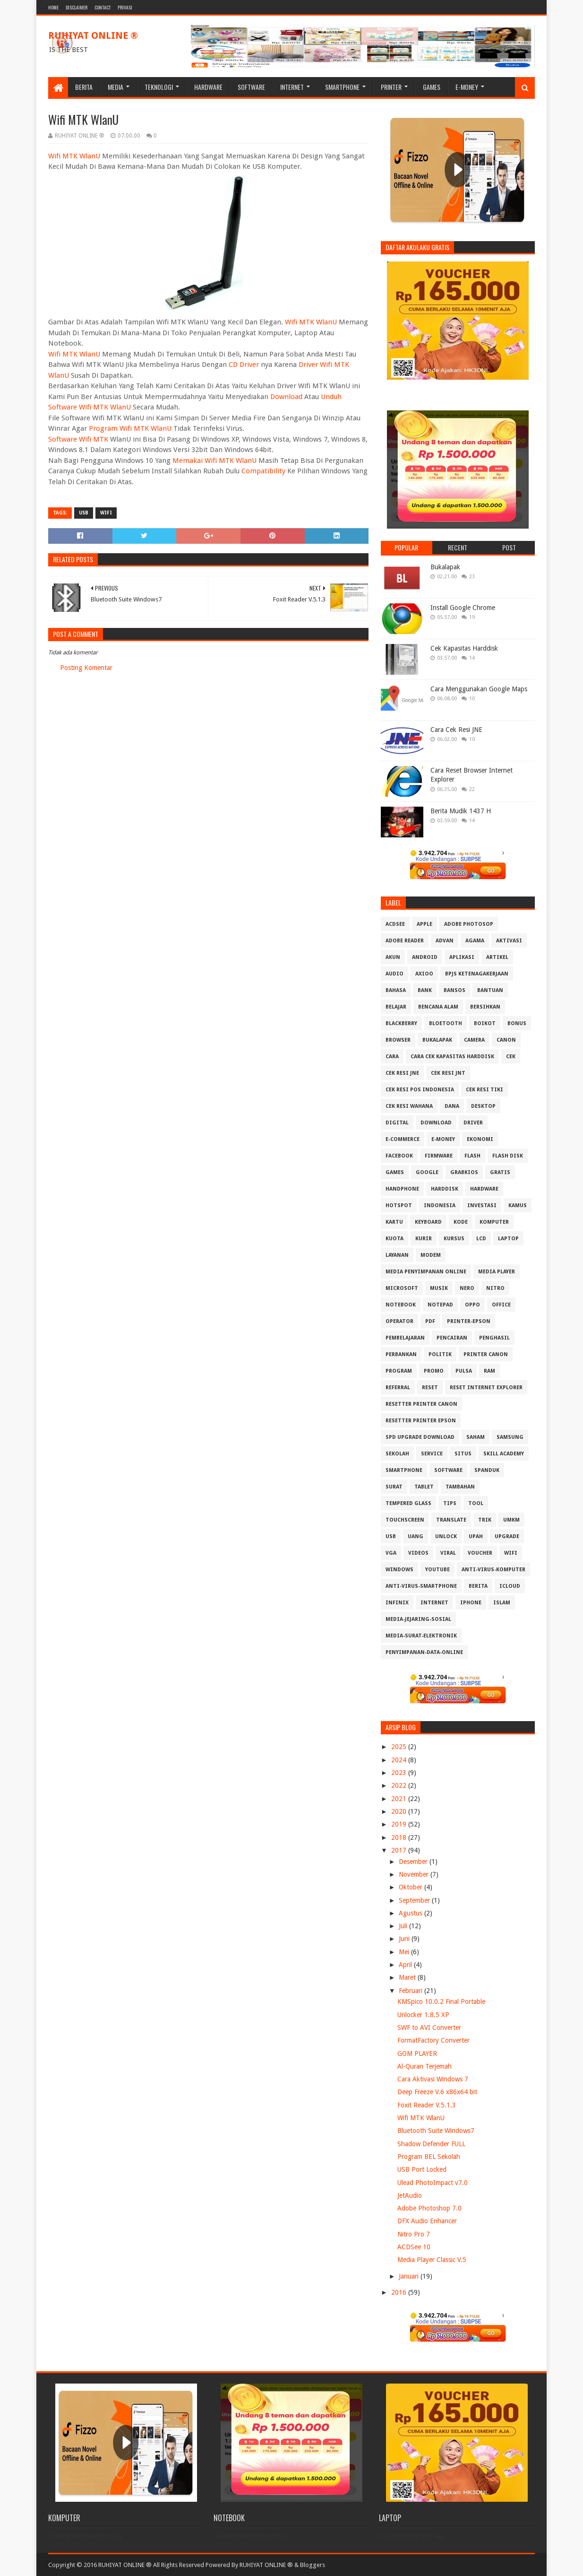  What do you see at coordinates (263, 471) in the screenshot?
I see `Compatibility` at bounding box center [263, 471].